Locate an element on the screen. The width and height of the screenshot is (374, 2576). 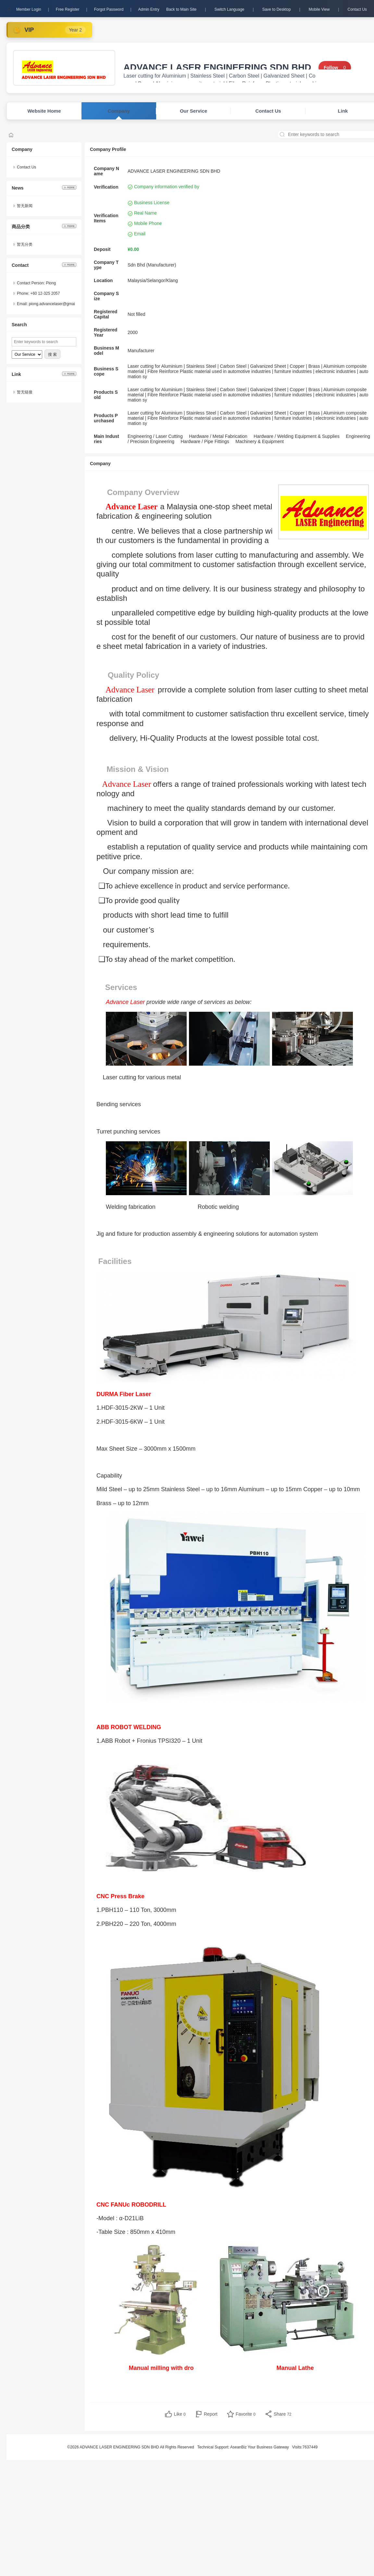
Pipe Fittings is located at coordinates (216, 441).